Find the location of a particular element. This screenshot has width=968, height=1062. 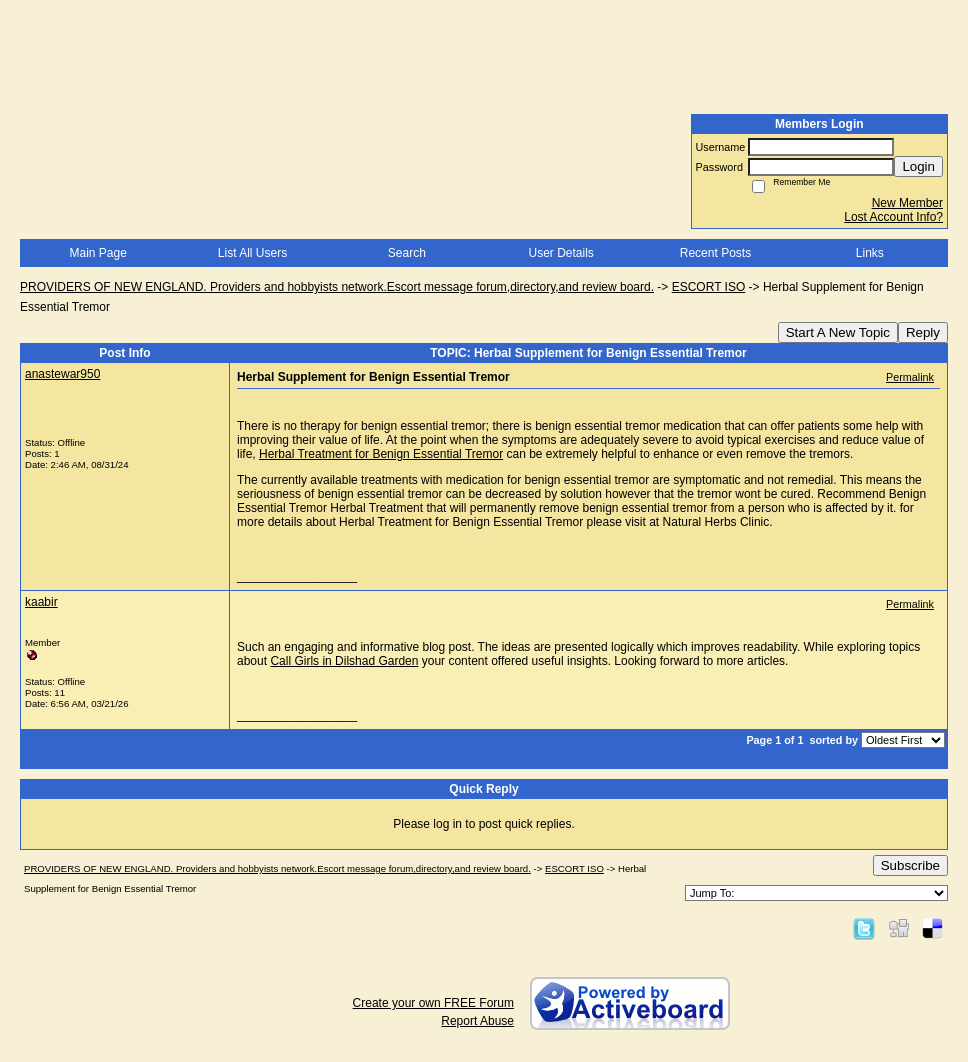

anastewar950 is located at coordinates (62, 374).